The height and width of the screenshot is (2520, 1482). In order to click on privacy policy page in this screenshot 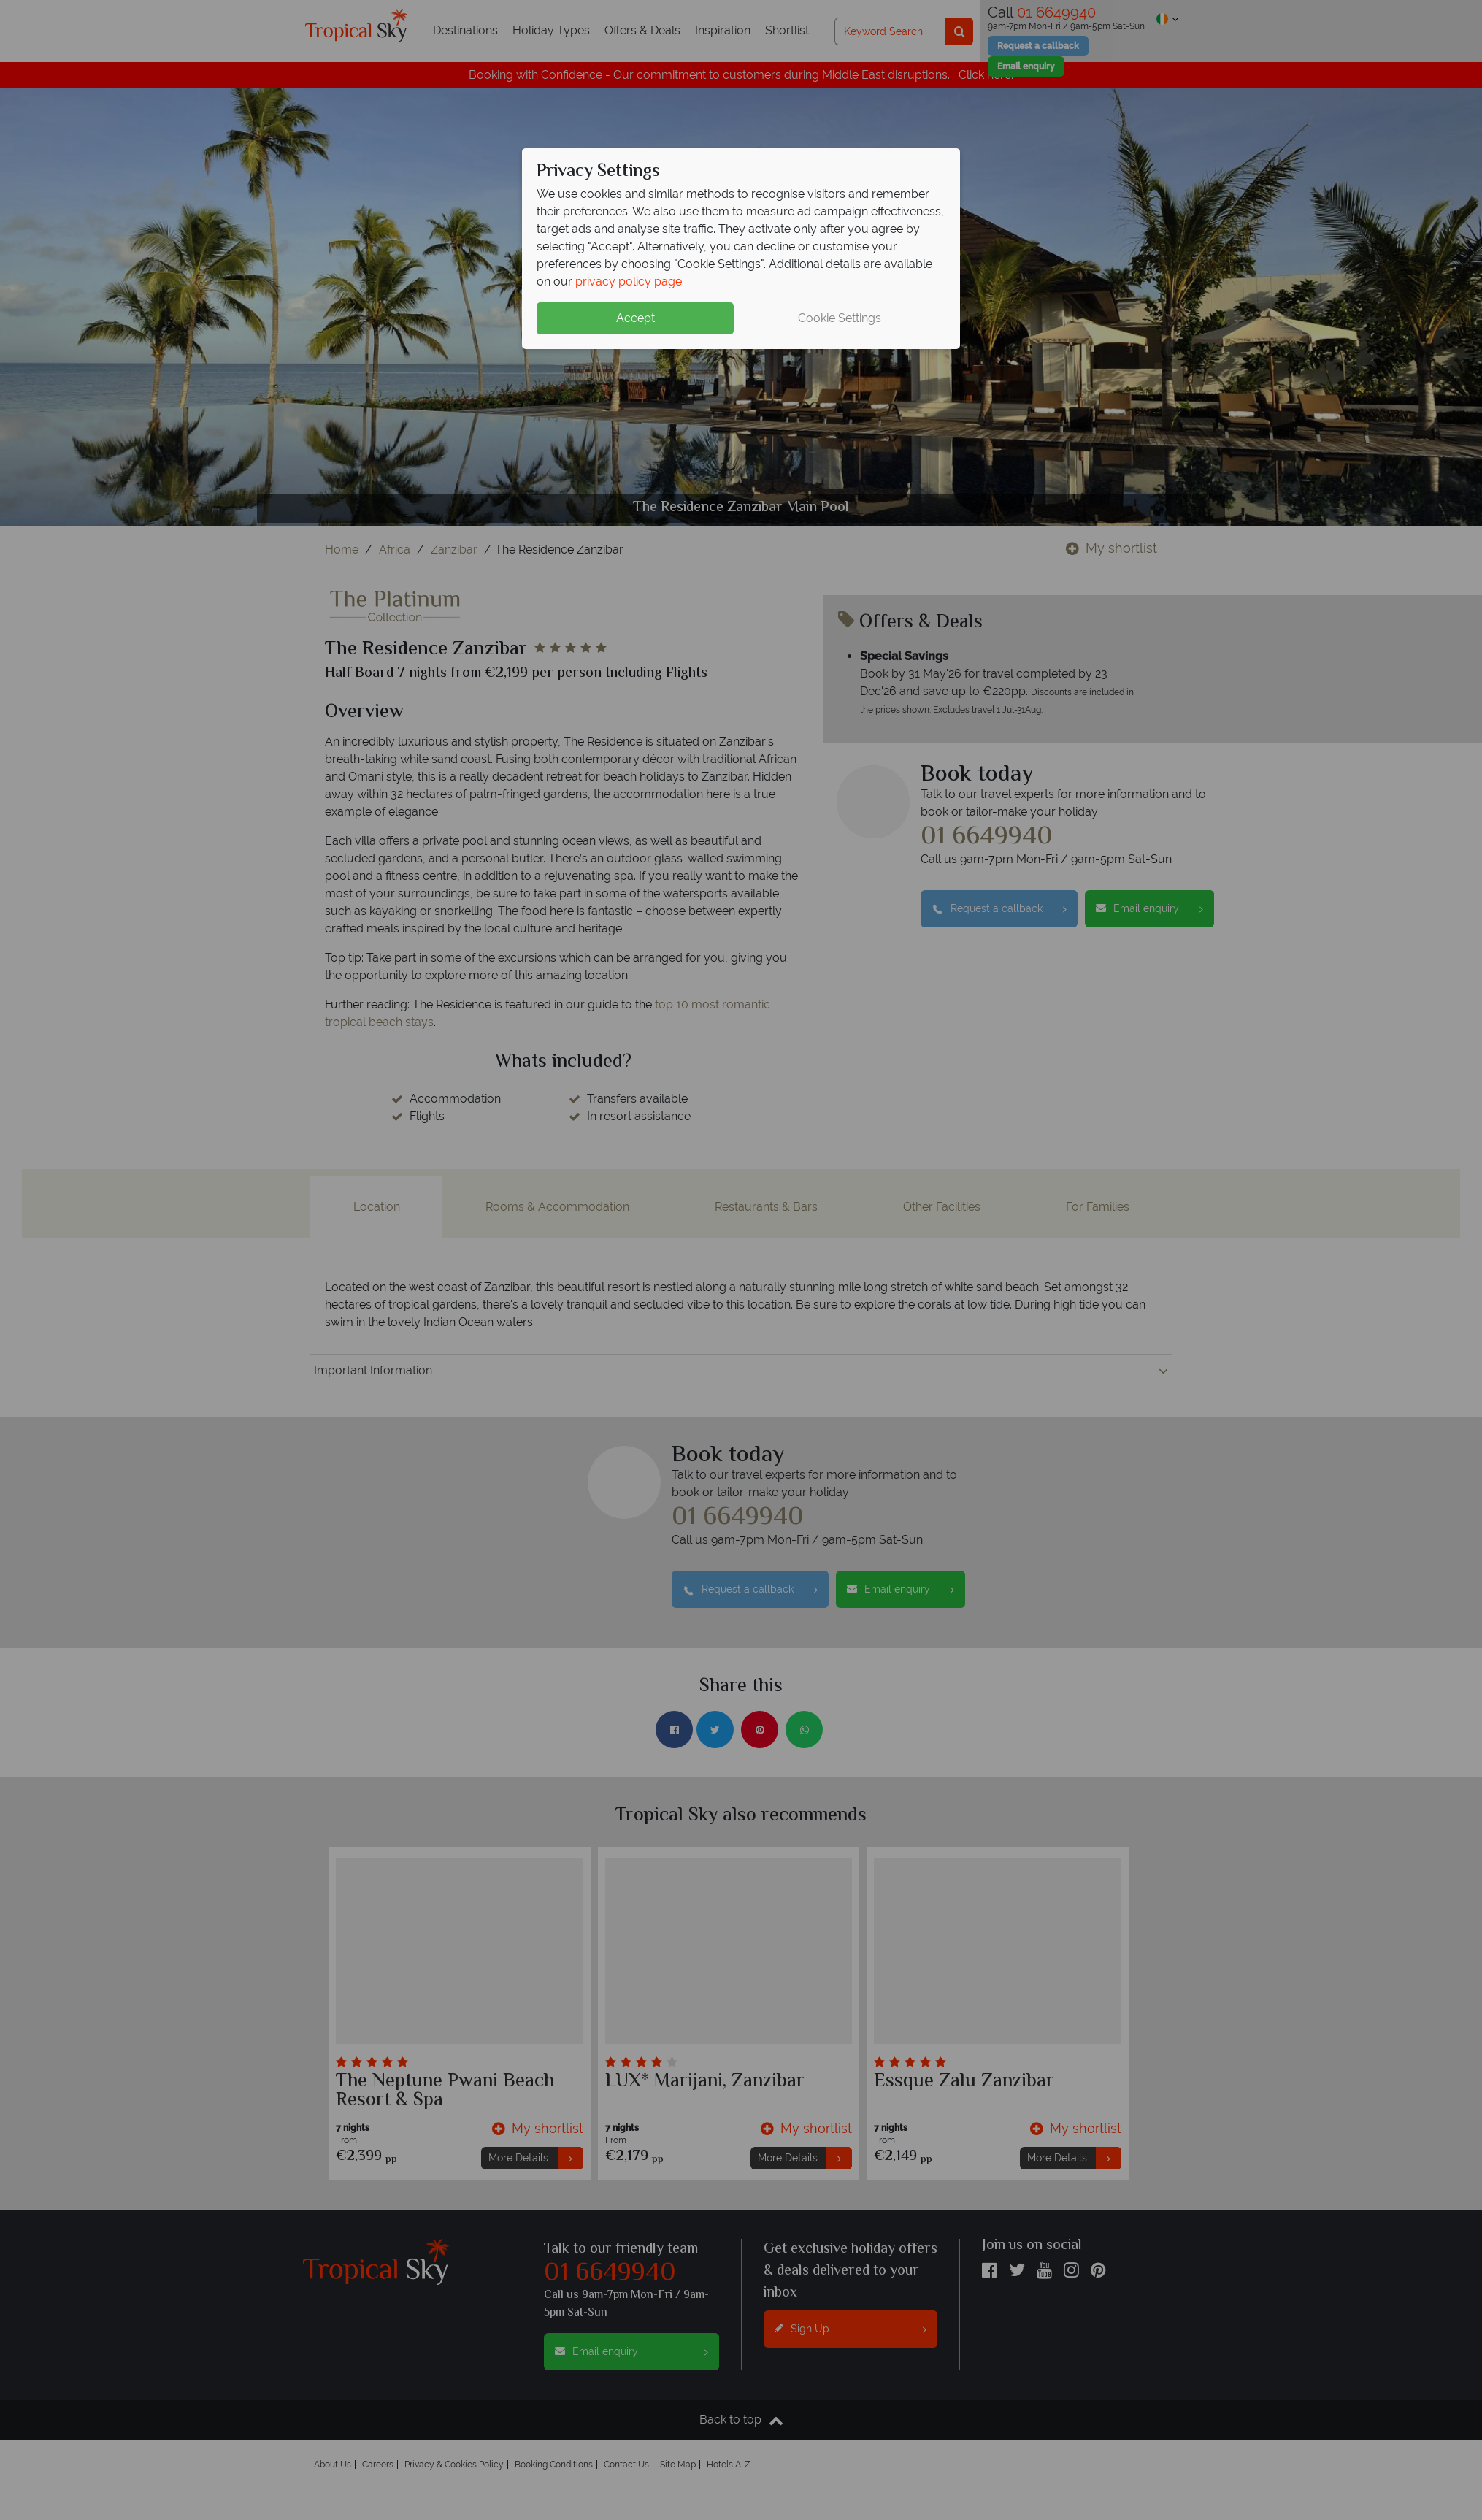, I will do `click(628, 281)`.